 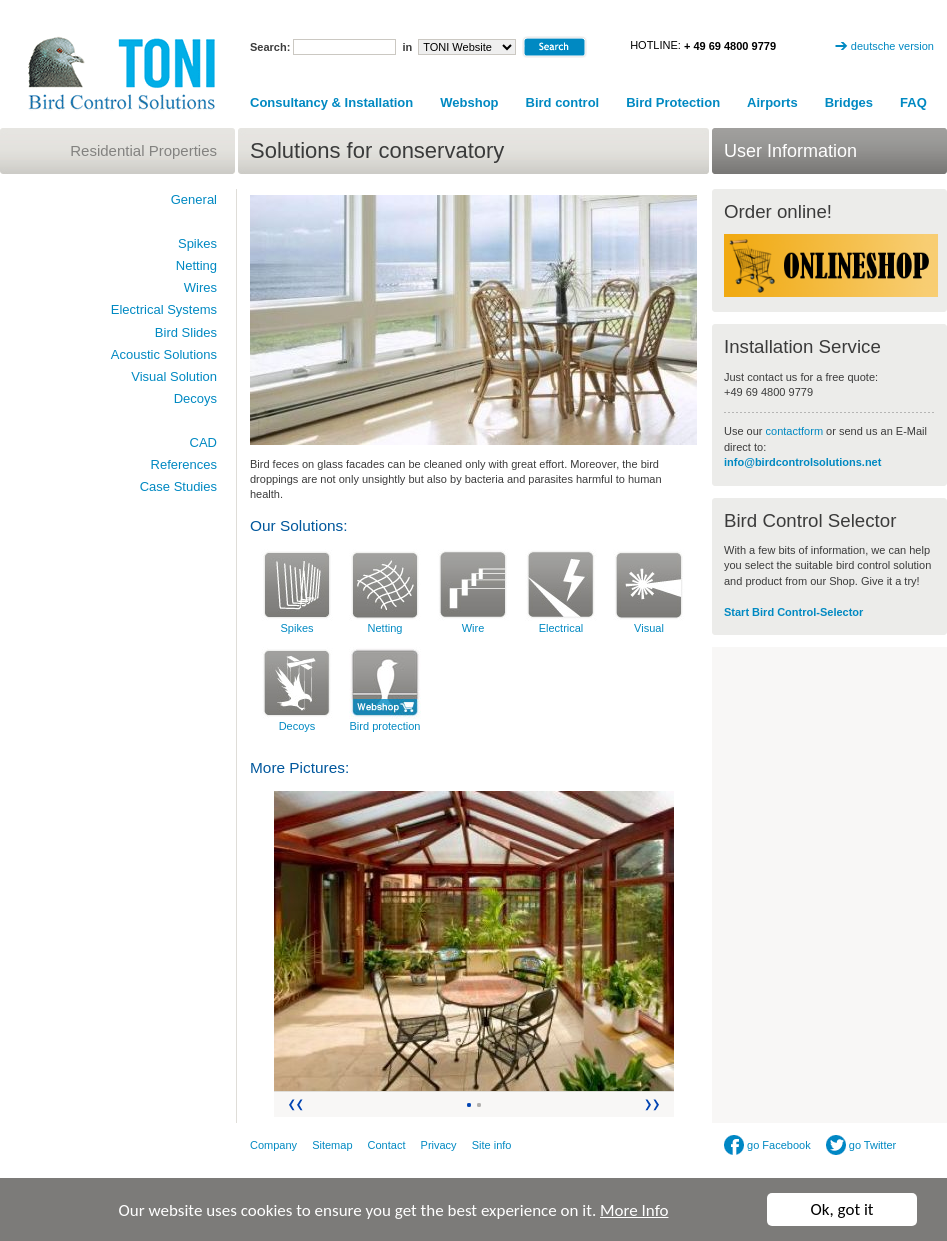 What do you see at coordinates (767, 1145) in the screenshot?
I see `go Facebook` at bounding box center [767, 1145].